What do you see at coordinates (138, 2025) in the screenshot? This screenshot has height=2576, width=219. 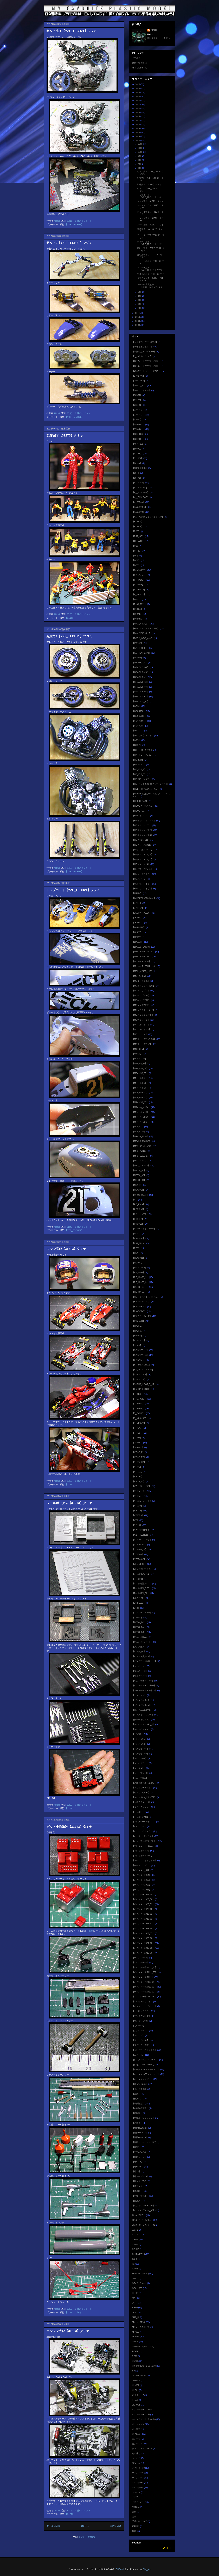 I see `【ミウラSV】` at bounding box center [138, 2025].